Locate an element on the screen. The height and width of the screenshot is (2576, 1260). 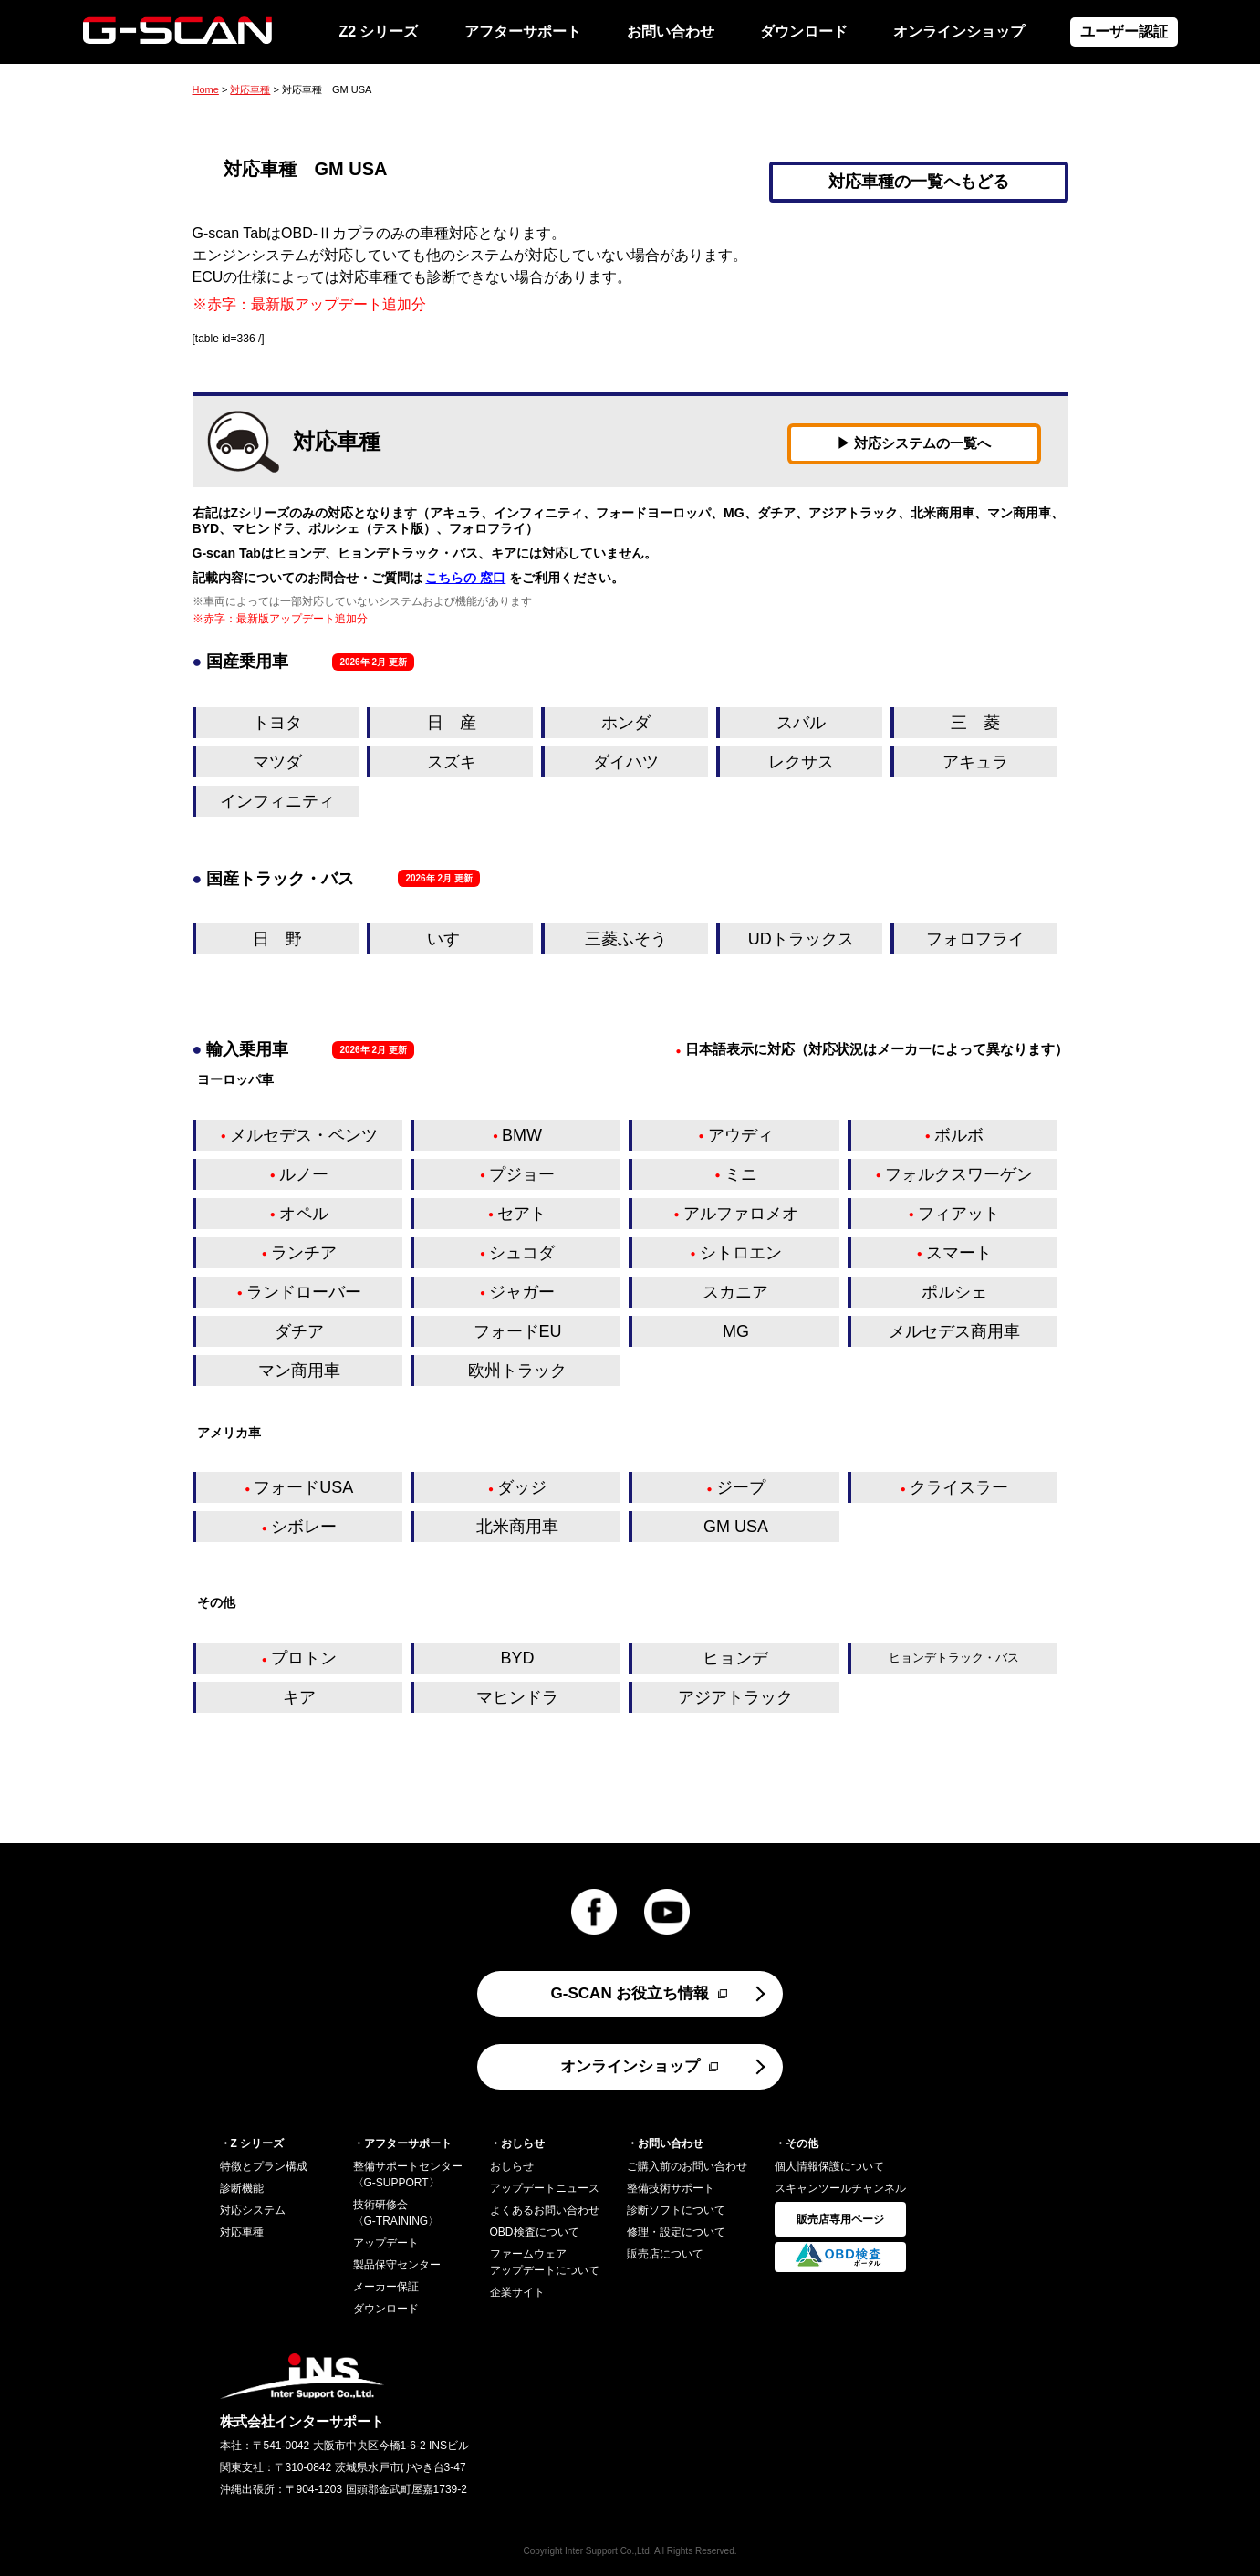
シトロエン is located at coordinates (741, 1253).